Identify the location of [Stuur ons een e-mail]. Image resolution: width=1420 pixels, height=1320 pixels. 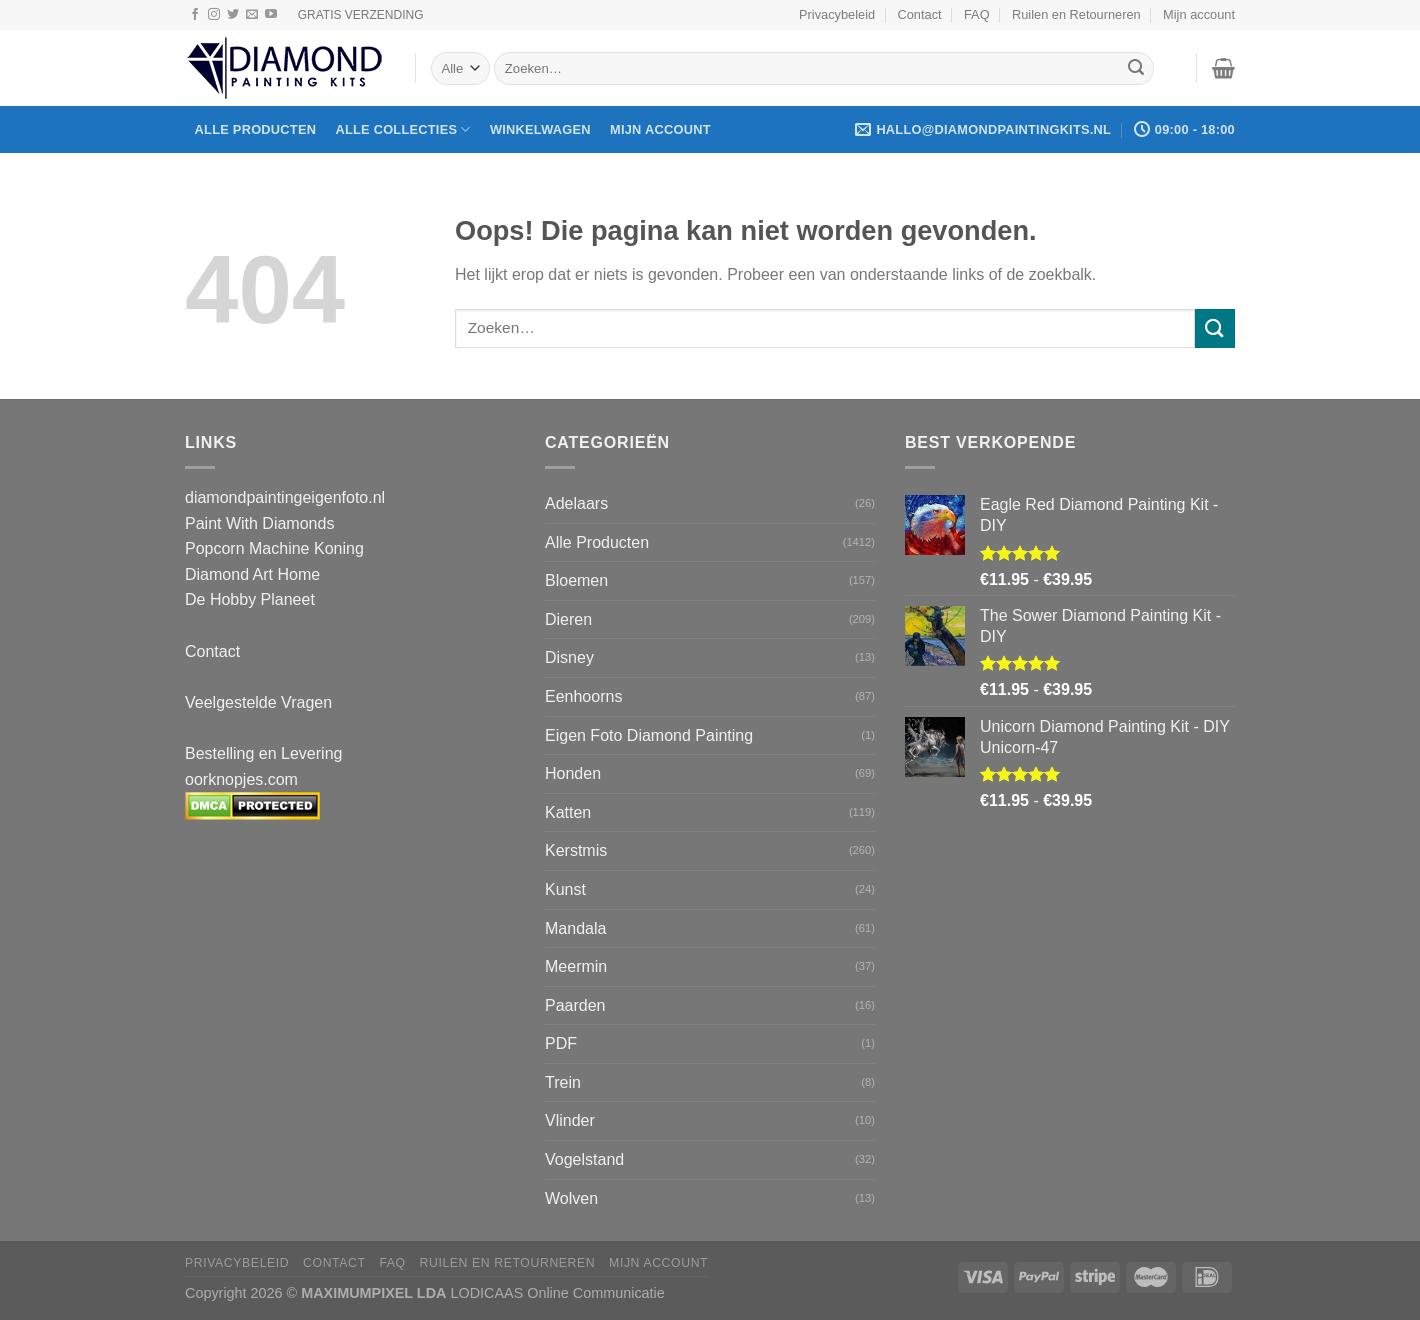
(252, 15).